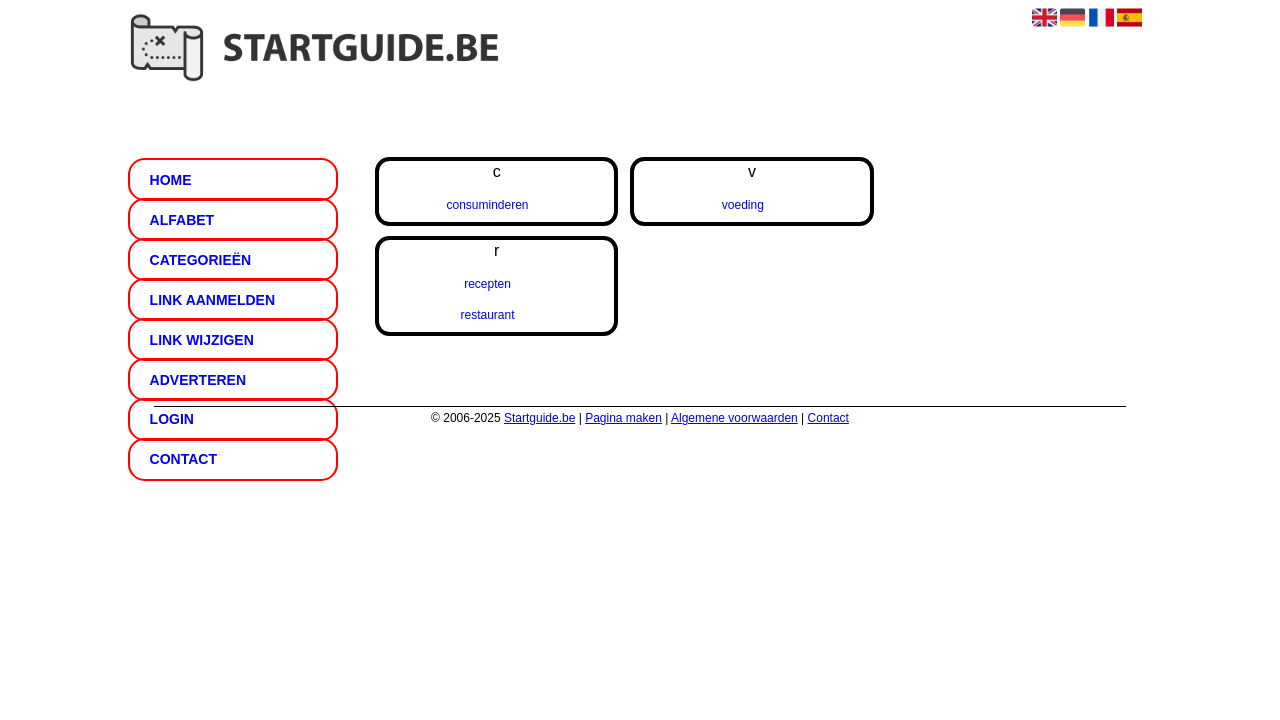 The image size is (1280, 720). I want to click on restaurant, so click(487, 315).